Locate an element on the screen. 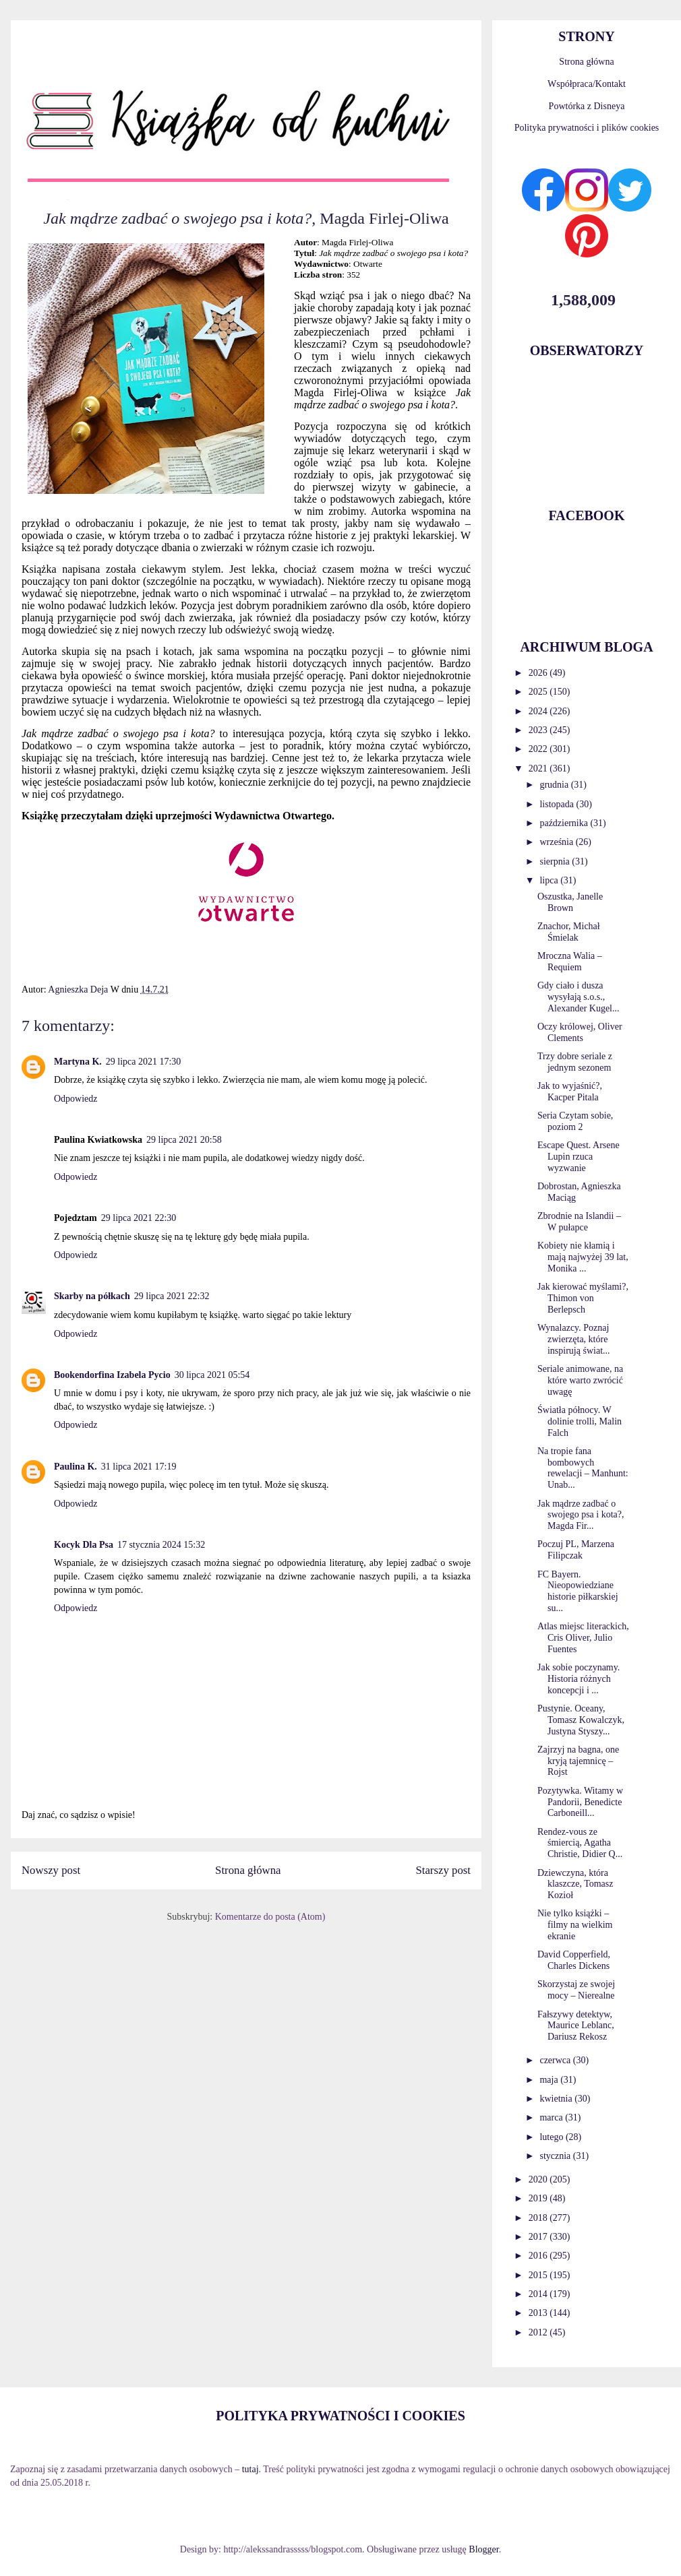 The image size is (681, 2576). Kobiety nie kłamią i mają najwyżej 39 lat, Monika ... is located at coordinates (582, 1257).